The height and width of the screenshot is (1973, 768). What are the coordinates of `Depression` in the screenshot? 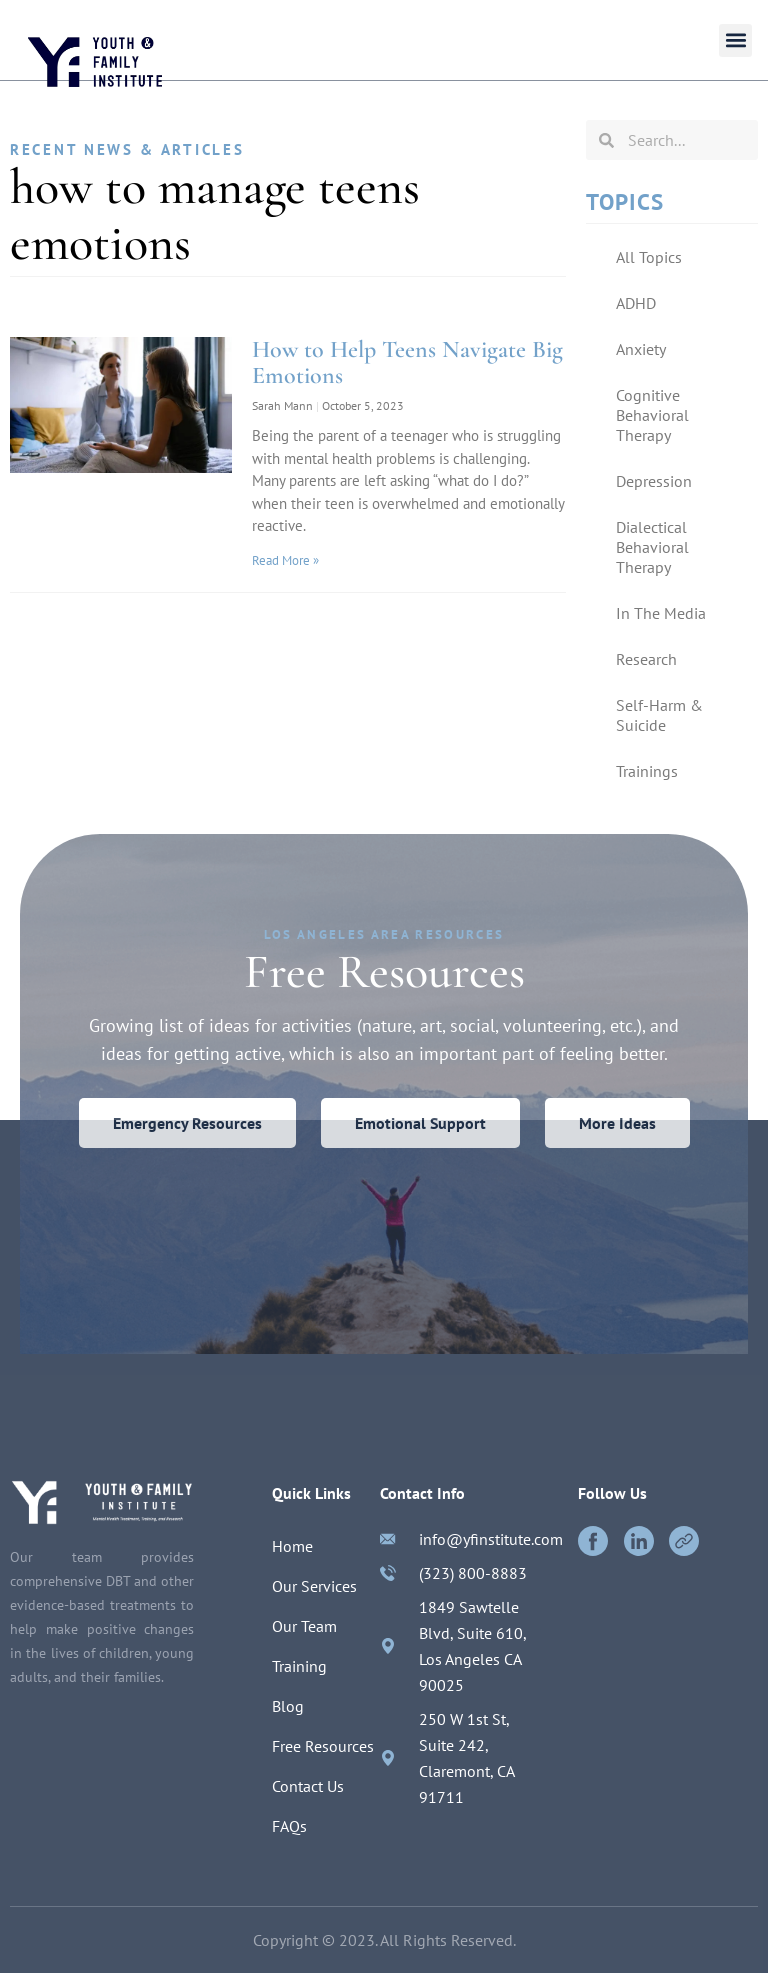 It's located at (654, 481).